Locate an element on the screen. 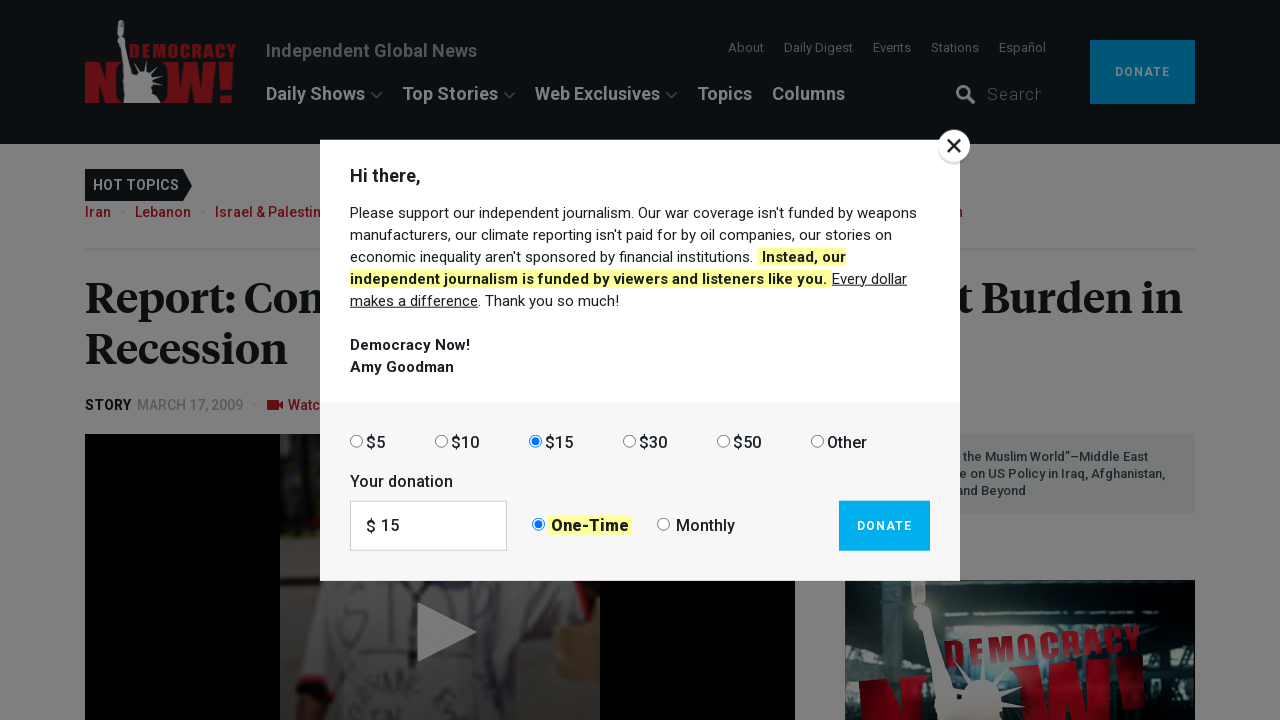 This screenshot has width=1280, height=720. $5 is located at coordinates (375, 441).